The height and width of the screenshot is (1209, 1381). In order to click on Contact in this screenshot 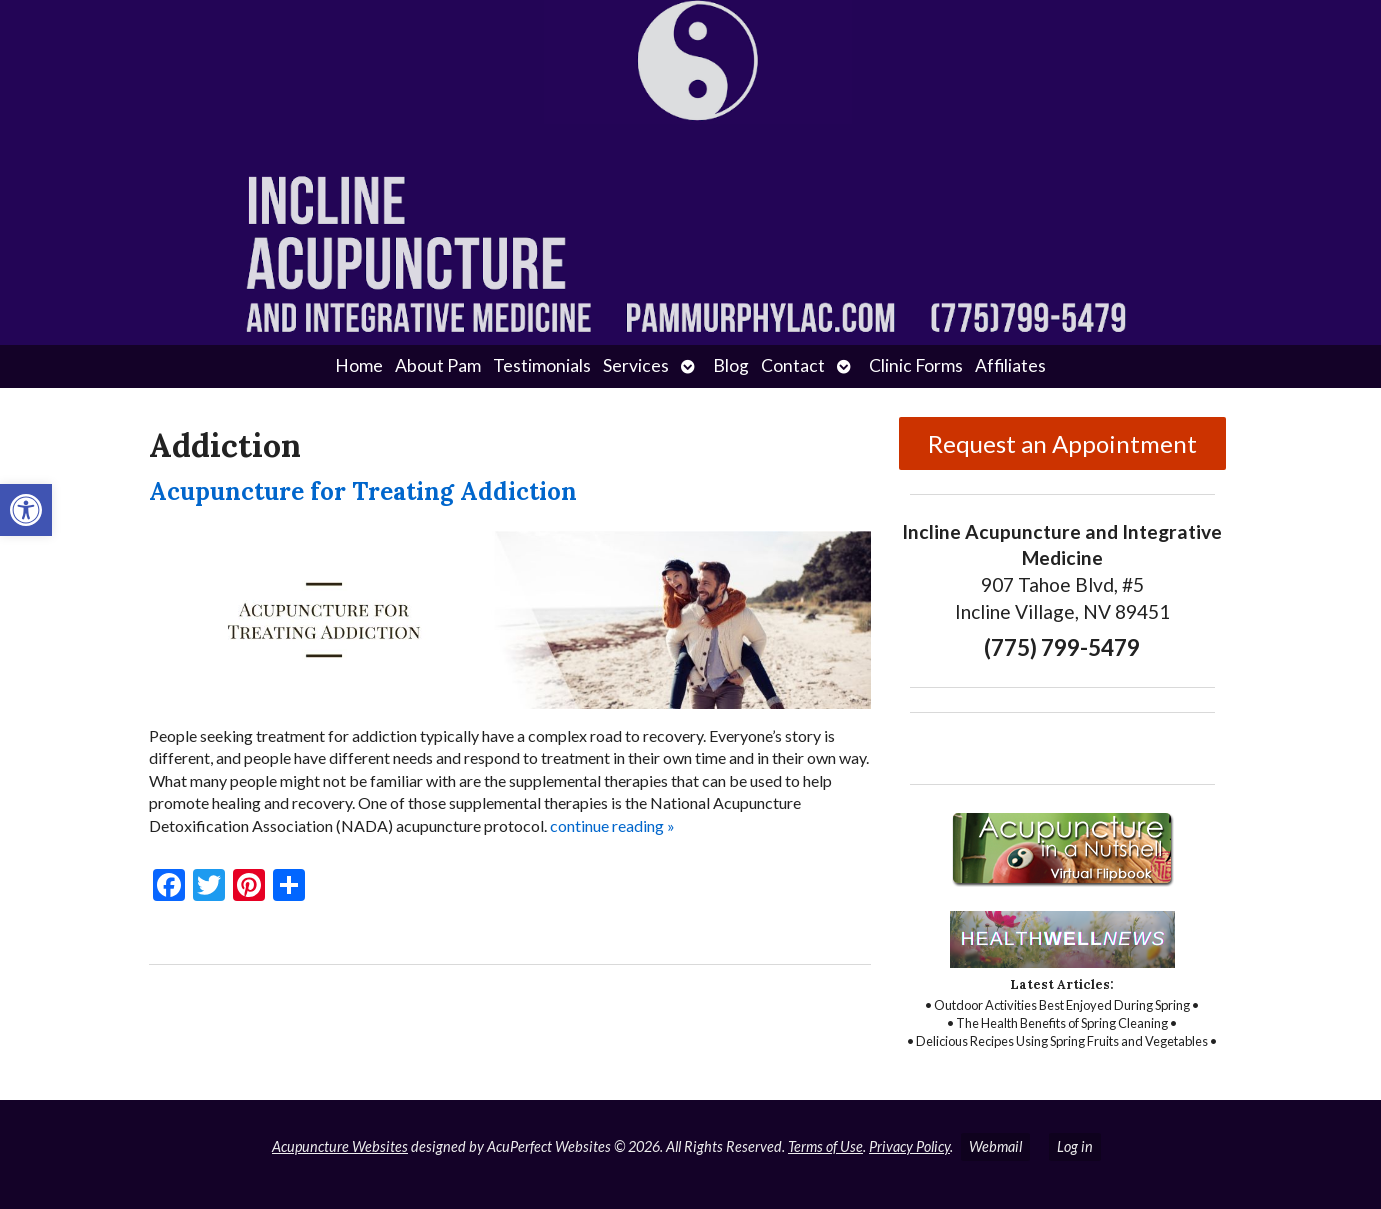, I will do `click(793, 365)`.